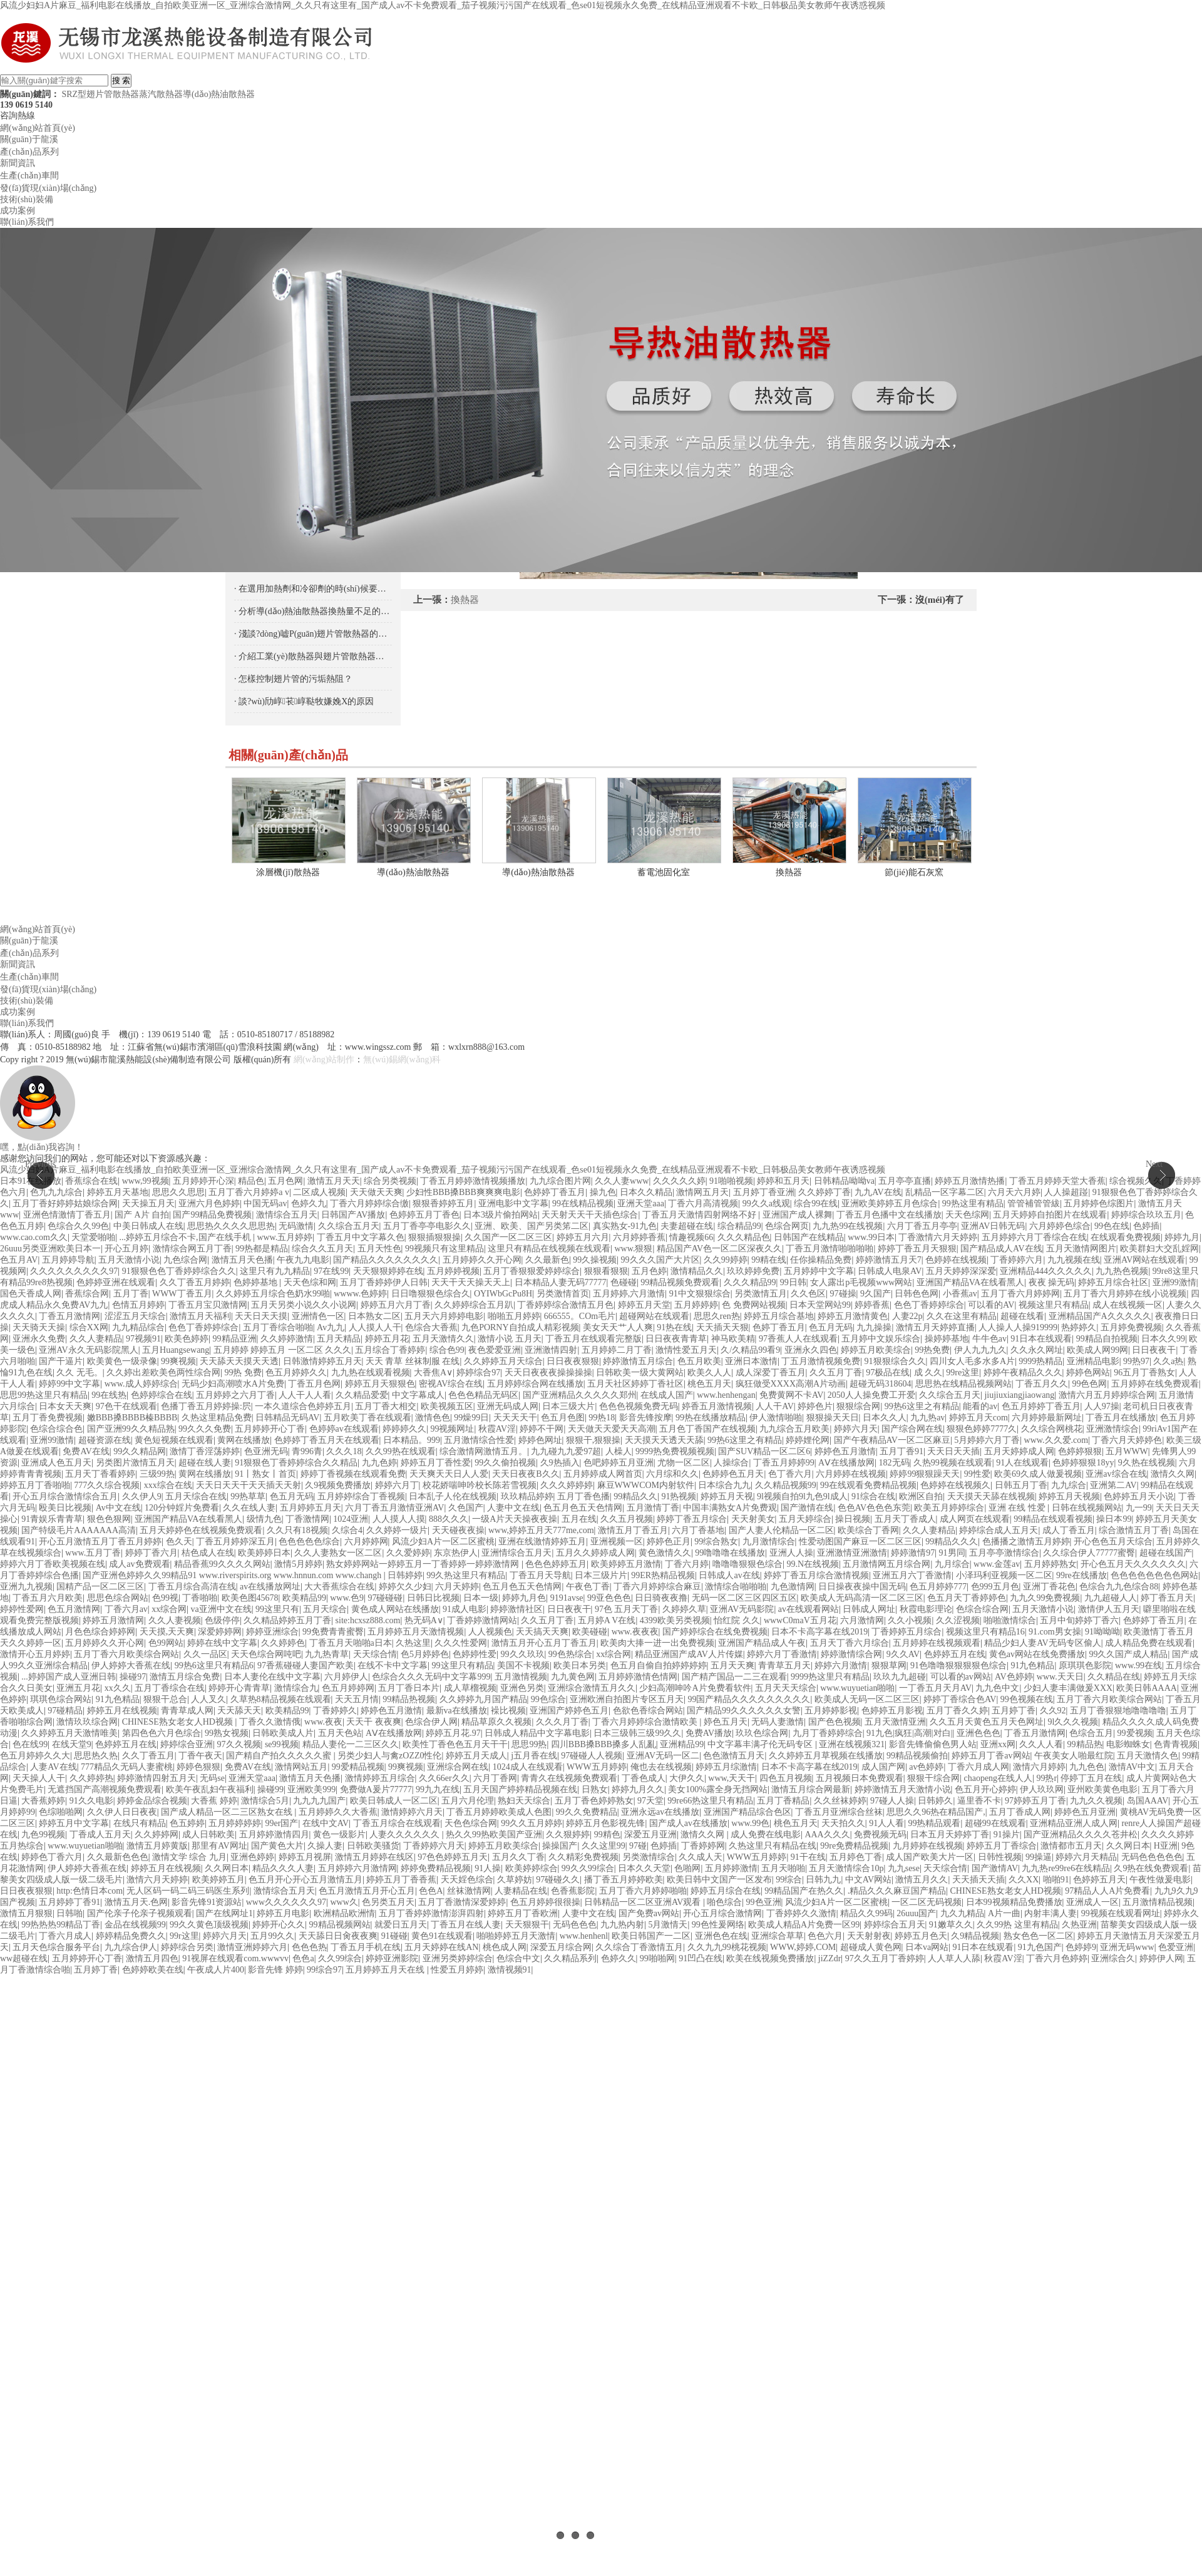  What do you see at coordinates (448, 1519) in the screenshot?
I see `888久久久` at bounding box center [448, 1519].